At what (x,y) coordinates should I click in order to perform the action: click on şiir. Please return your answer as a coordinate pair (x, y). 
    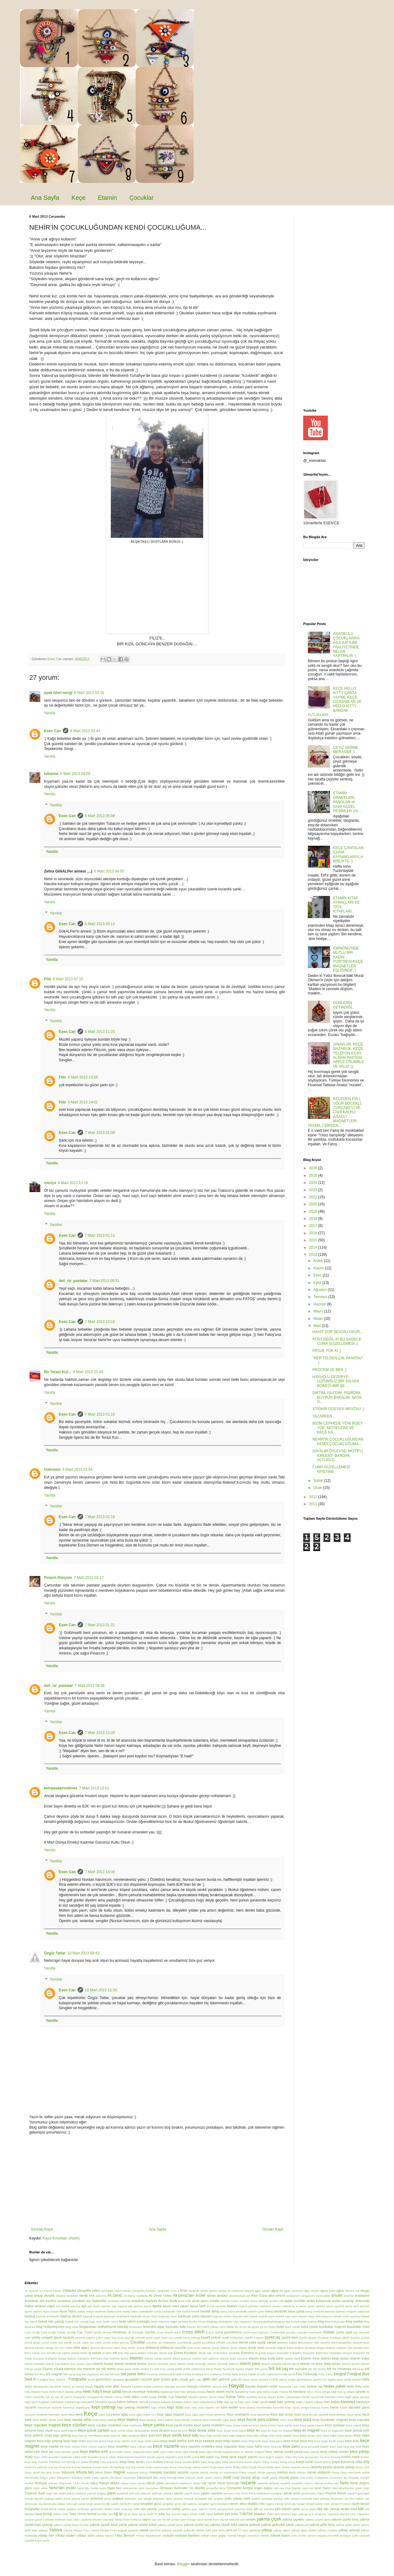
    Looking at the image, I should click on (256, 2509).